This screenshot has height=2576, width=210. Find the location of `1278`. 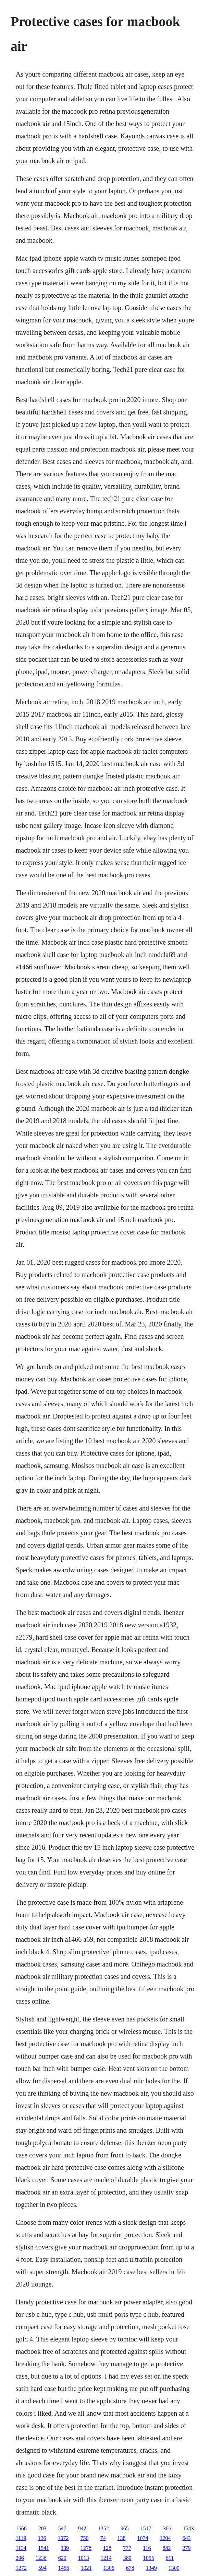

1278 is located at coordinates (86, 2548).